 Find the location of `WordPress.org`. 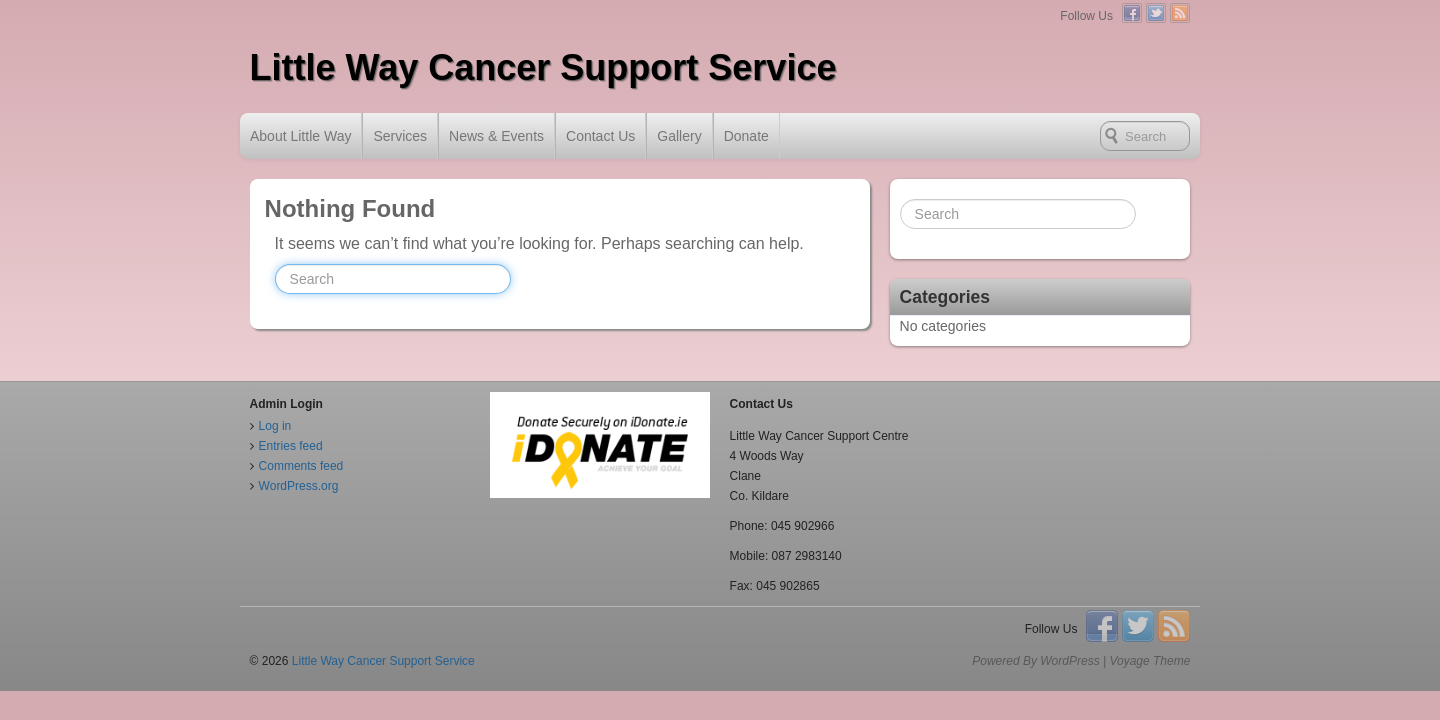

WordPress.org is located at coordinates (299, 486).